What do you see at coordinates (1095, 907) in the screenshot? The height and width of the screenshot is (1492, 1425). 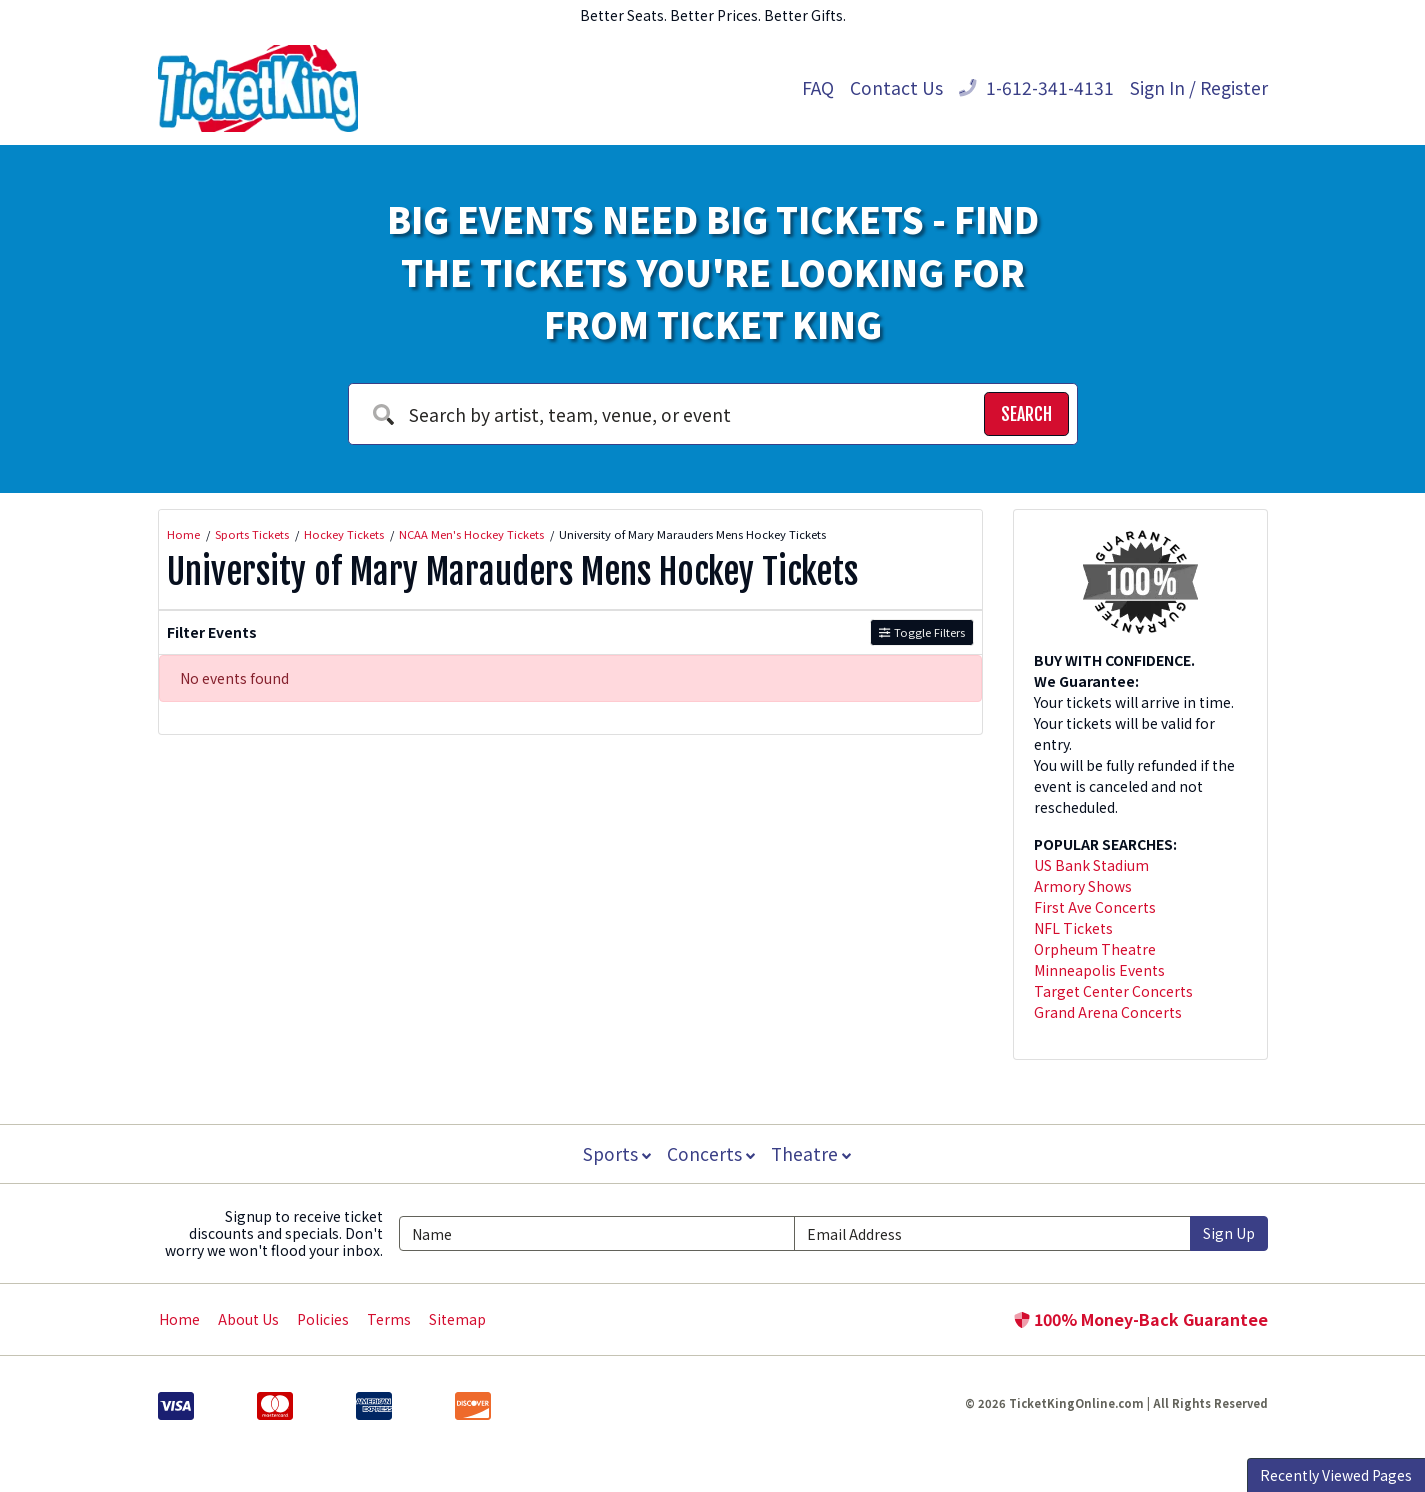 I see `First Ave Concerts` at bounding box center [1095, 907].